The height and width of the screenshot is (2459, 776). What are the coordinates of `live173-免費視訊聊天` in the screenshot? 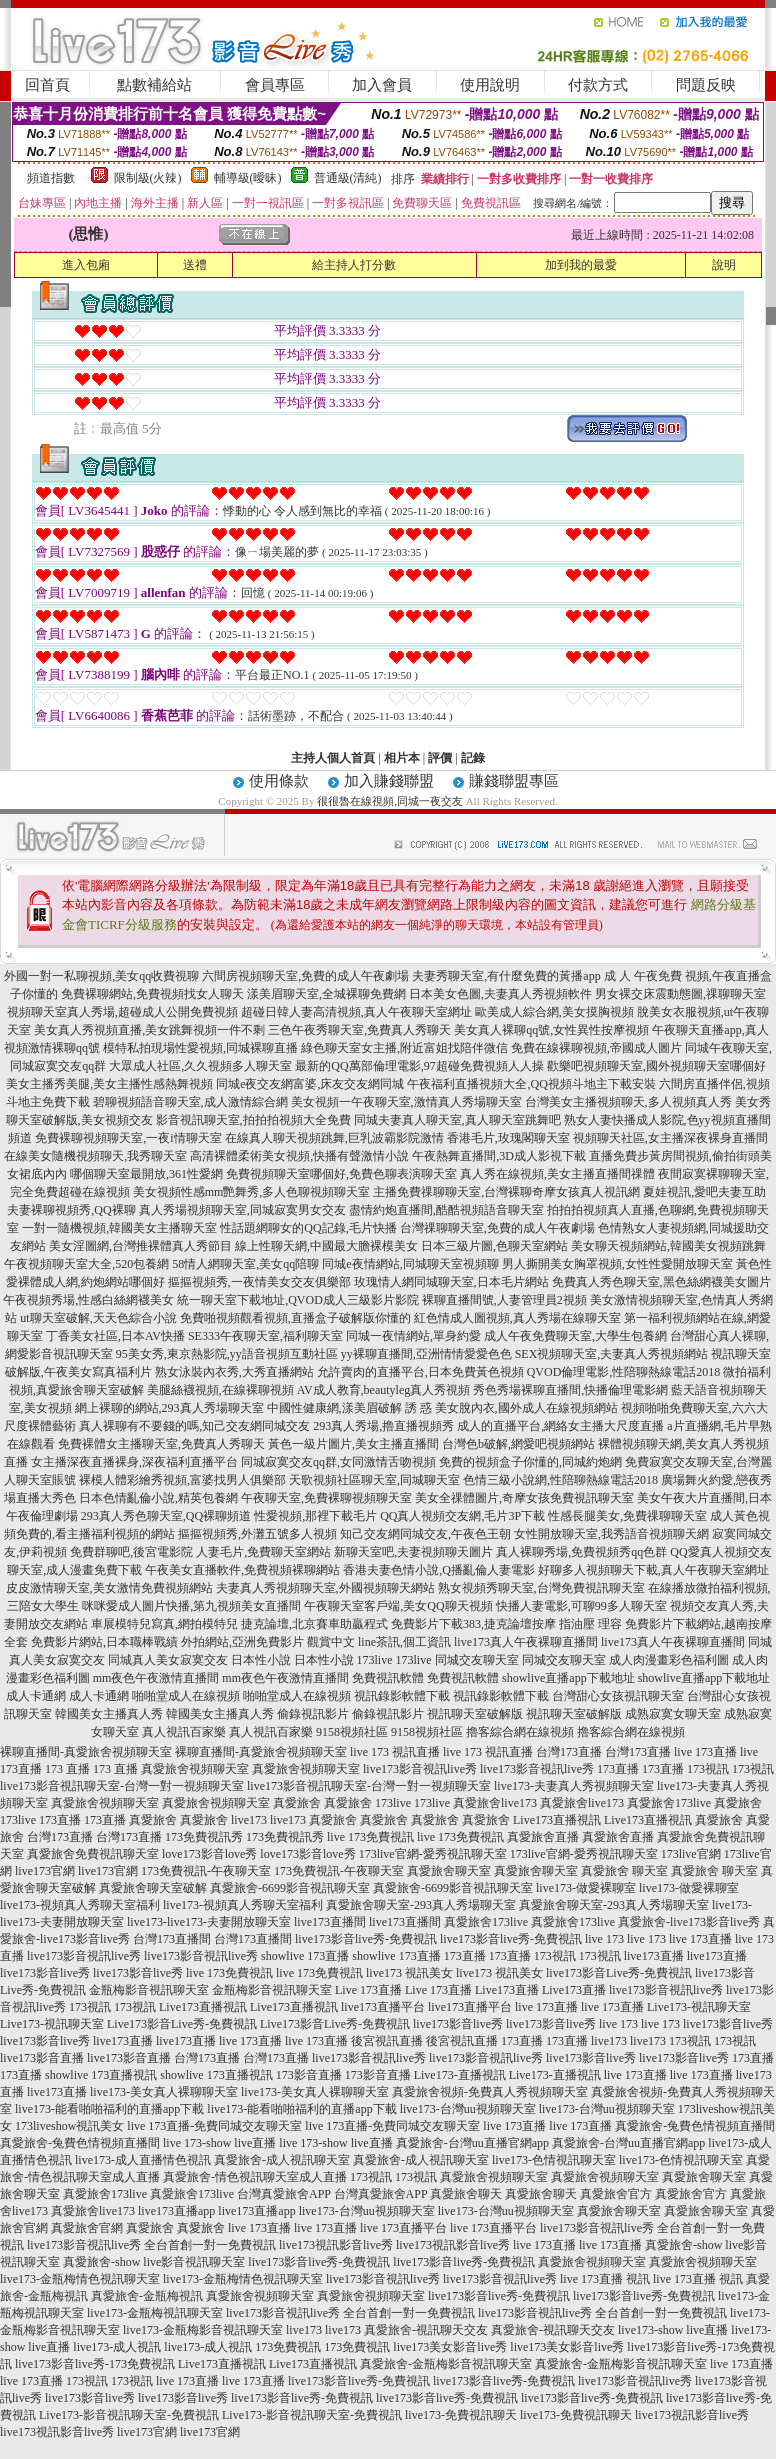 It's located at (461, 2415).